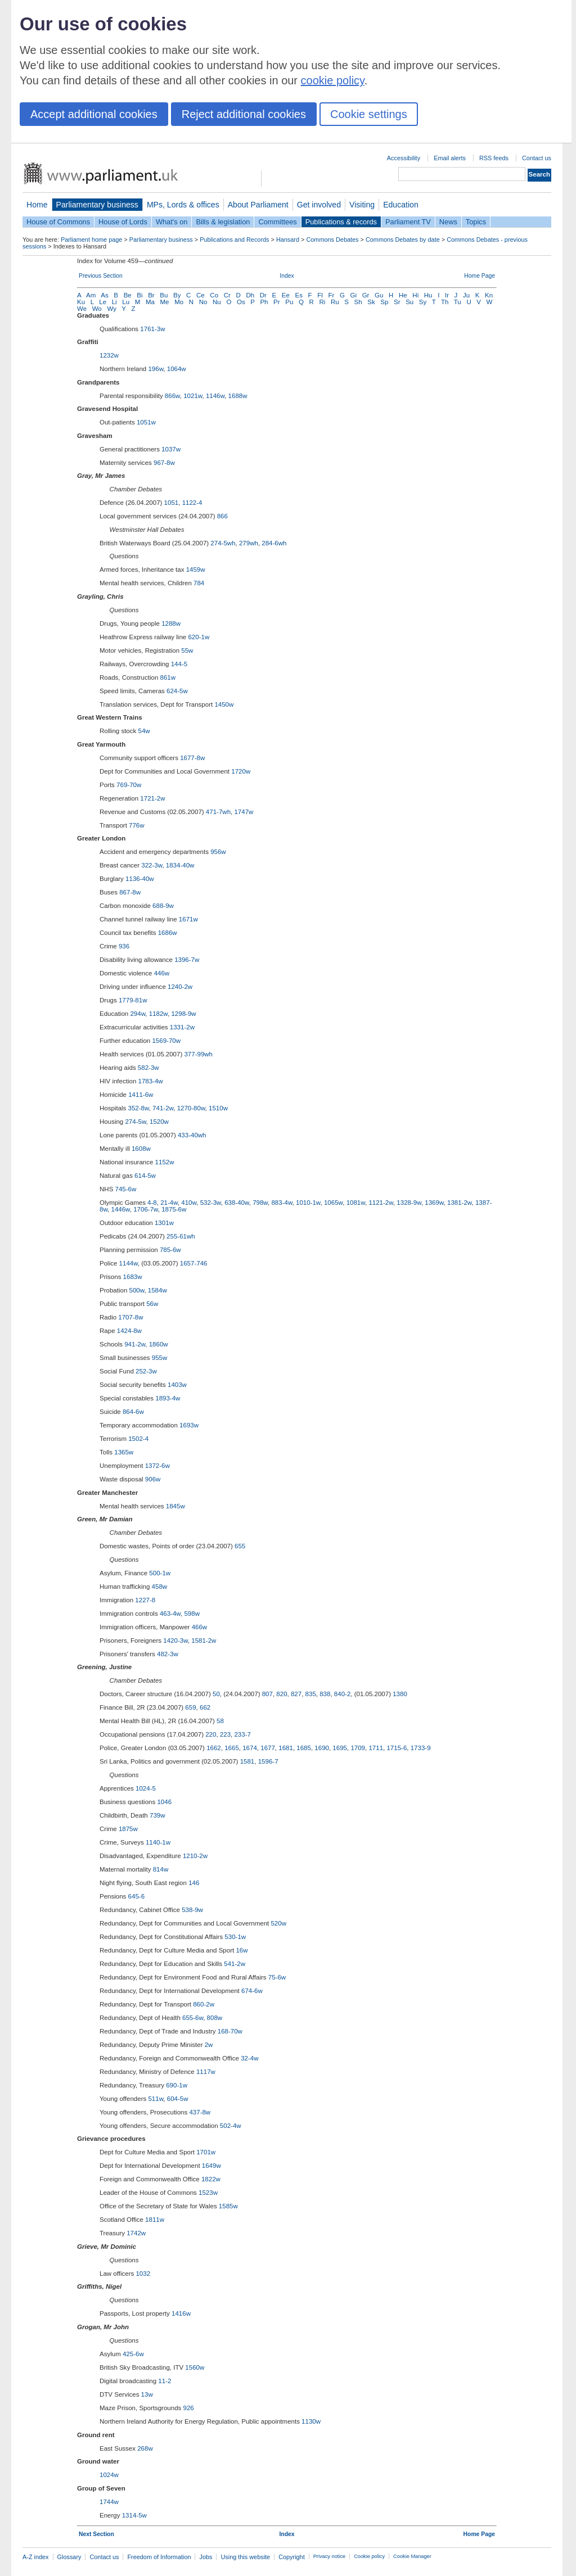 This screenshot has width=576, height=2576. I want to click on 55w, so click(187, 650).